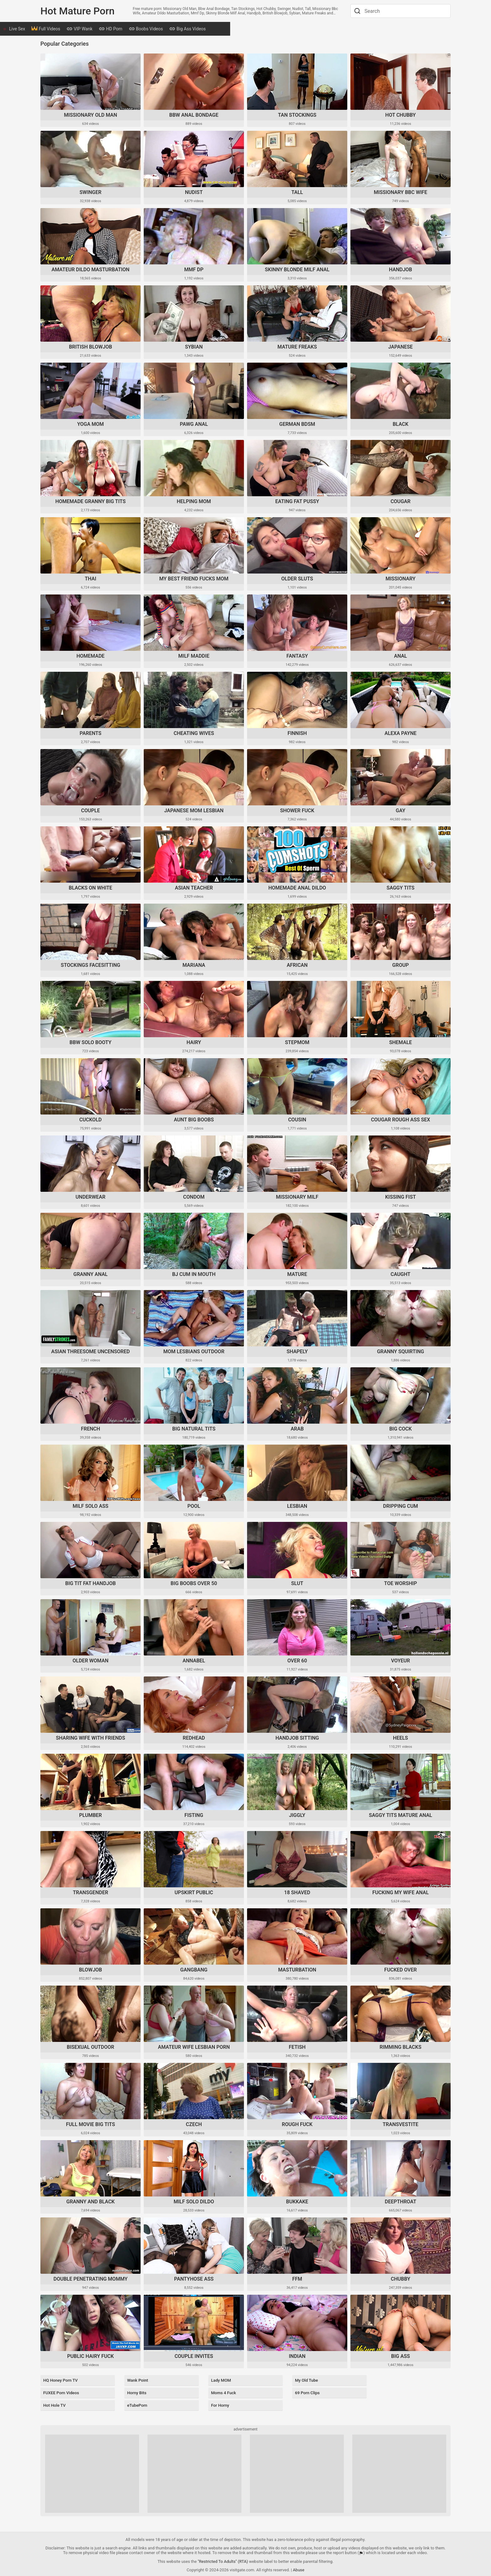 The image size is (491, 2576). What do you see at coordinates (56, 29) in the screenshot?
I see `Live Sex` at bounding box center [56, 29].